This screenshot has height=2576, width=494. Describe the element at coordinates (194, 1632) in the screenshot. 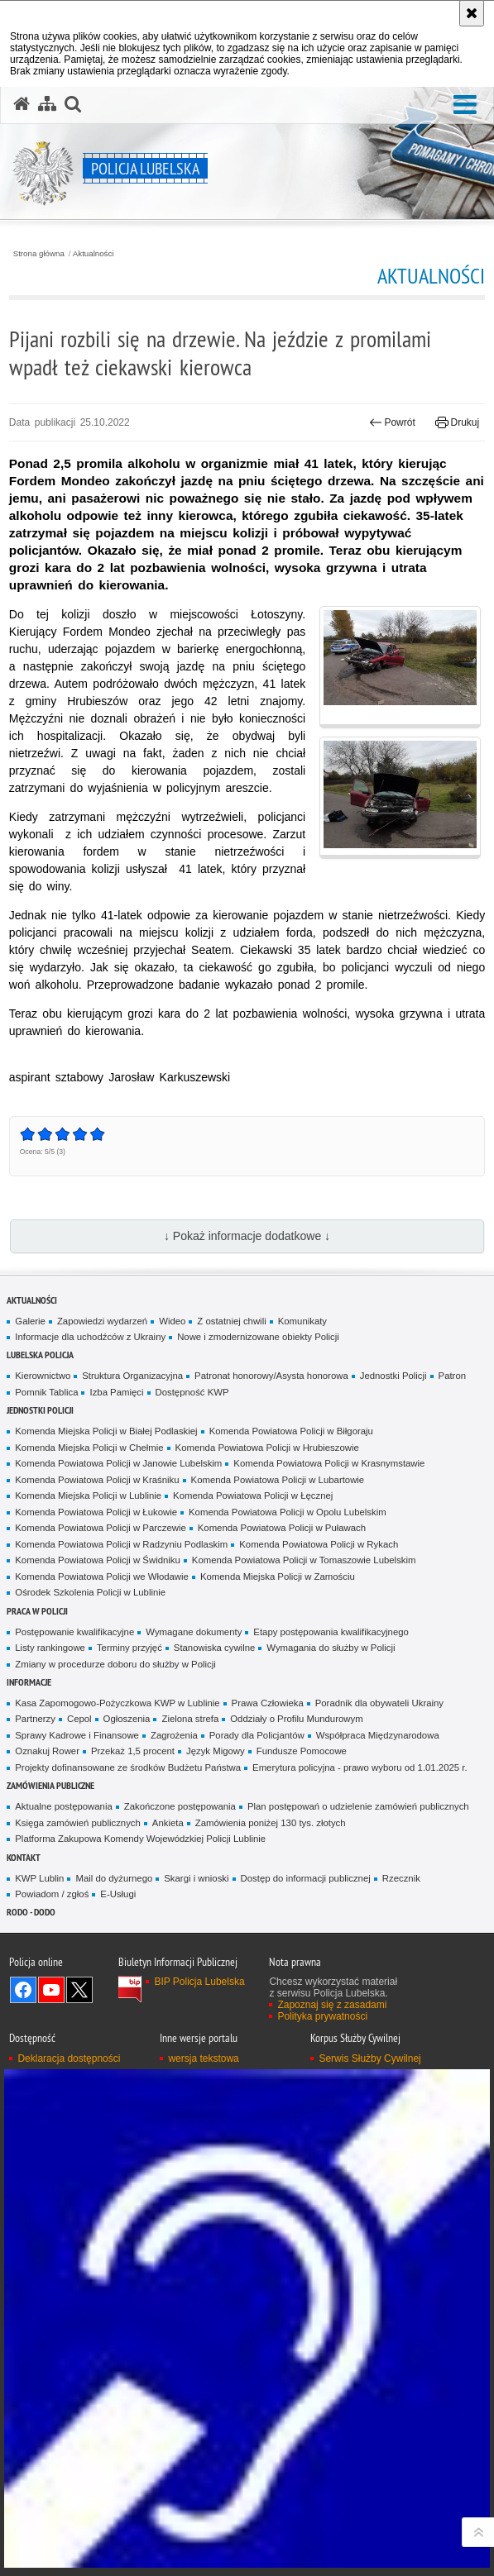

I see `Wymagane dokumenty` at that location.